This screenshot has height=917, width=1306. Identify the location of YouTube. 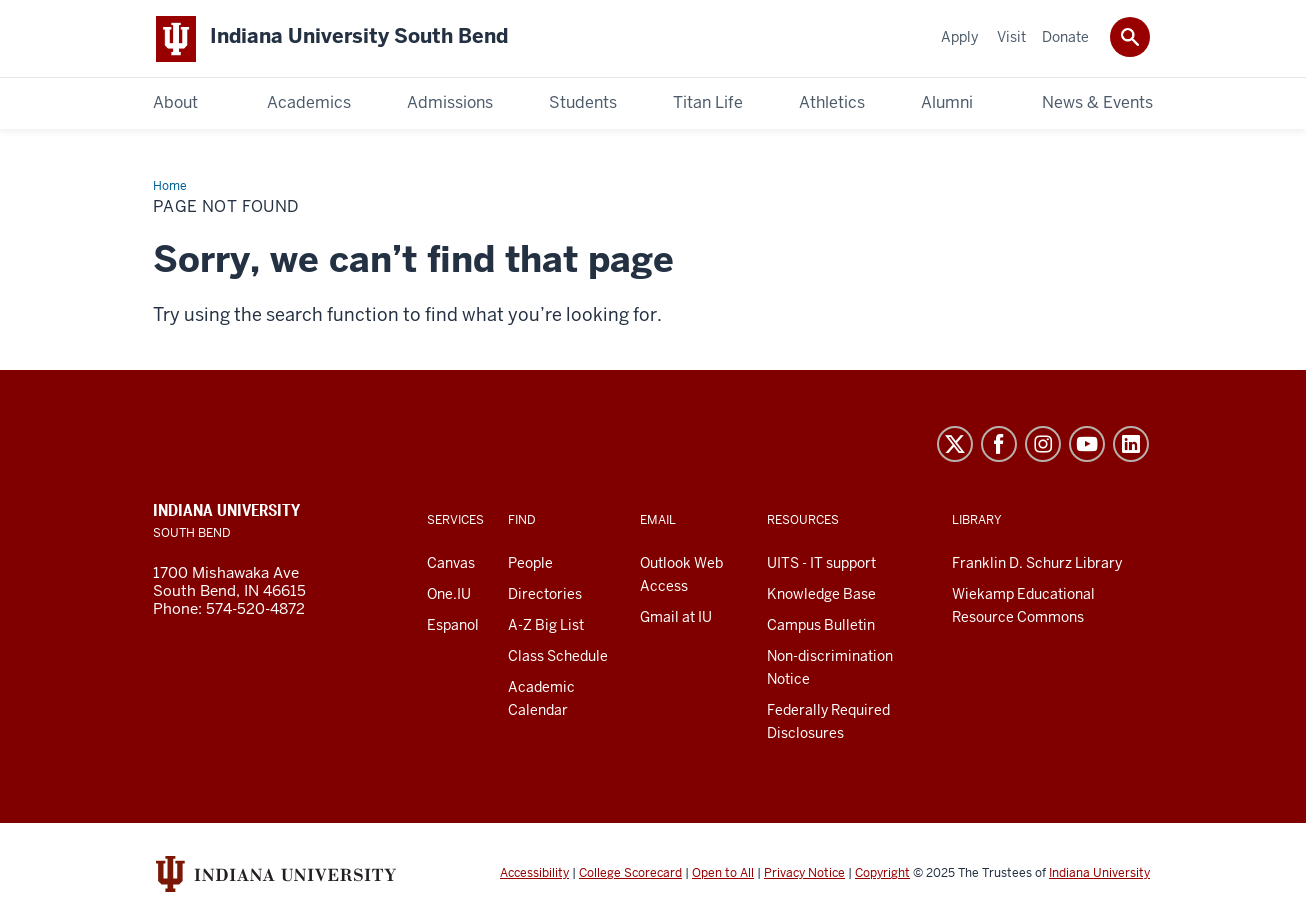
(1087, 445).